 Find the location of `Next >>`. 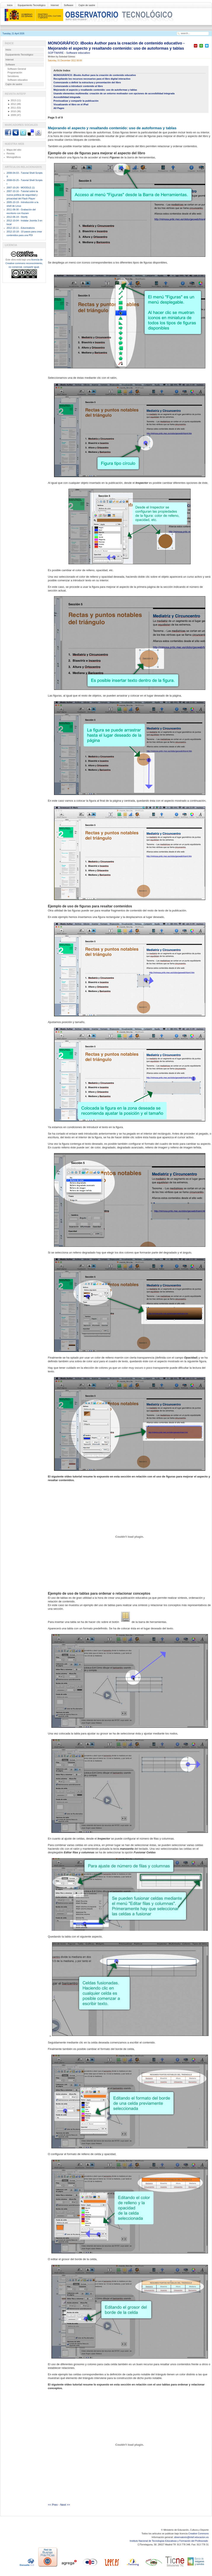

Next >> is located at coordinates (65, 2504).